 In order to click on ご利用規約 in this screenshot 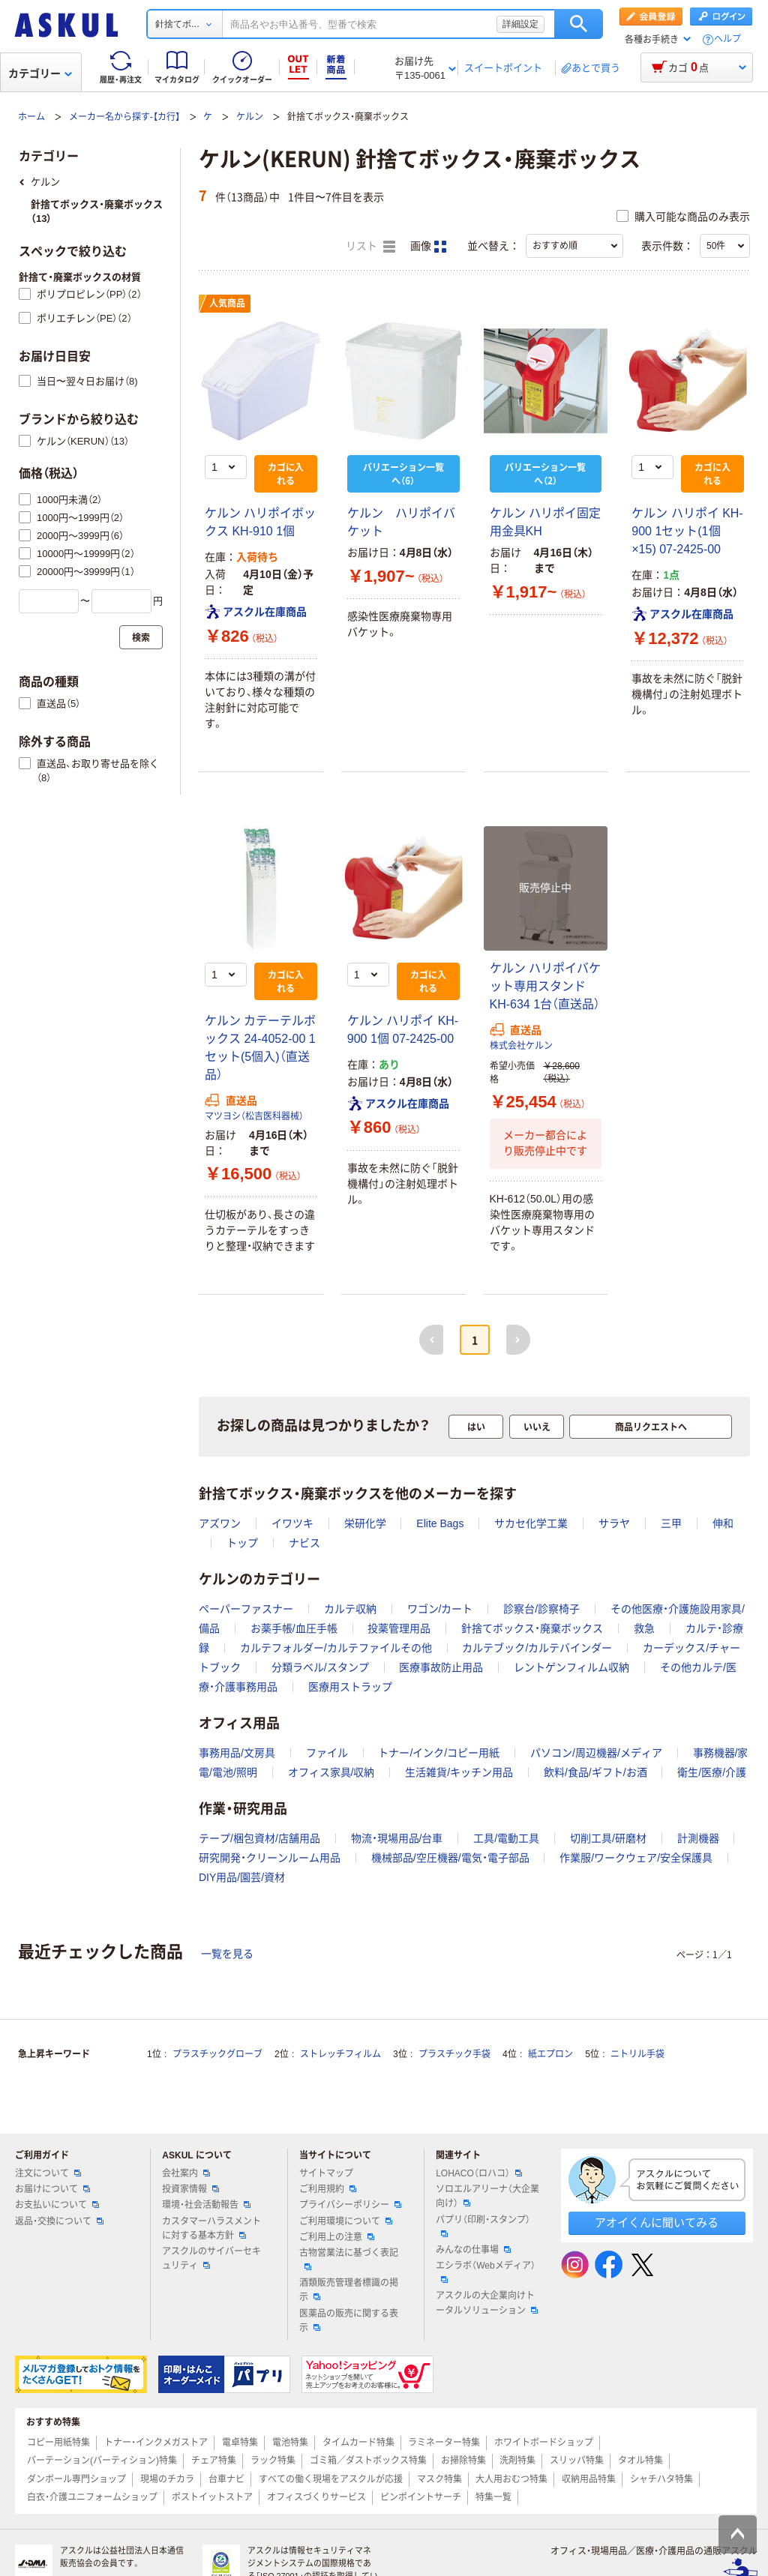, I will do `click(327, 2189)`.